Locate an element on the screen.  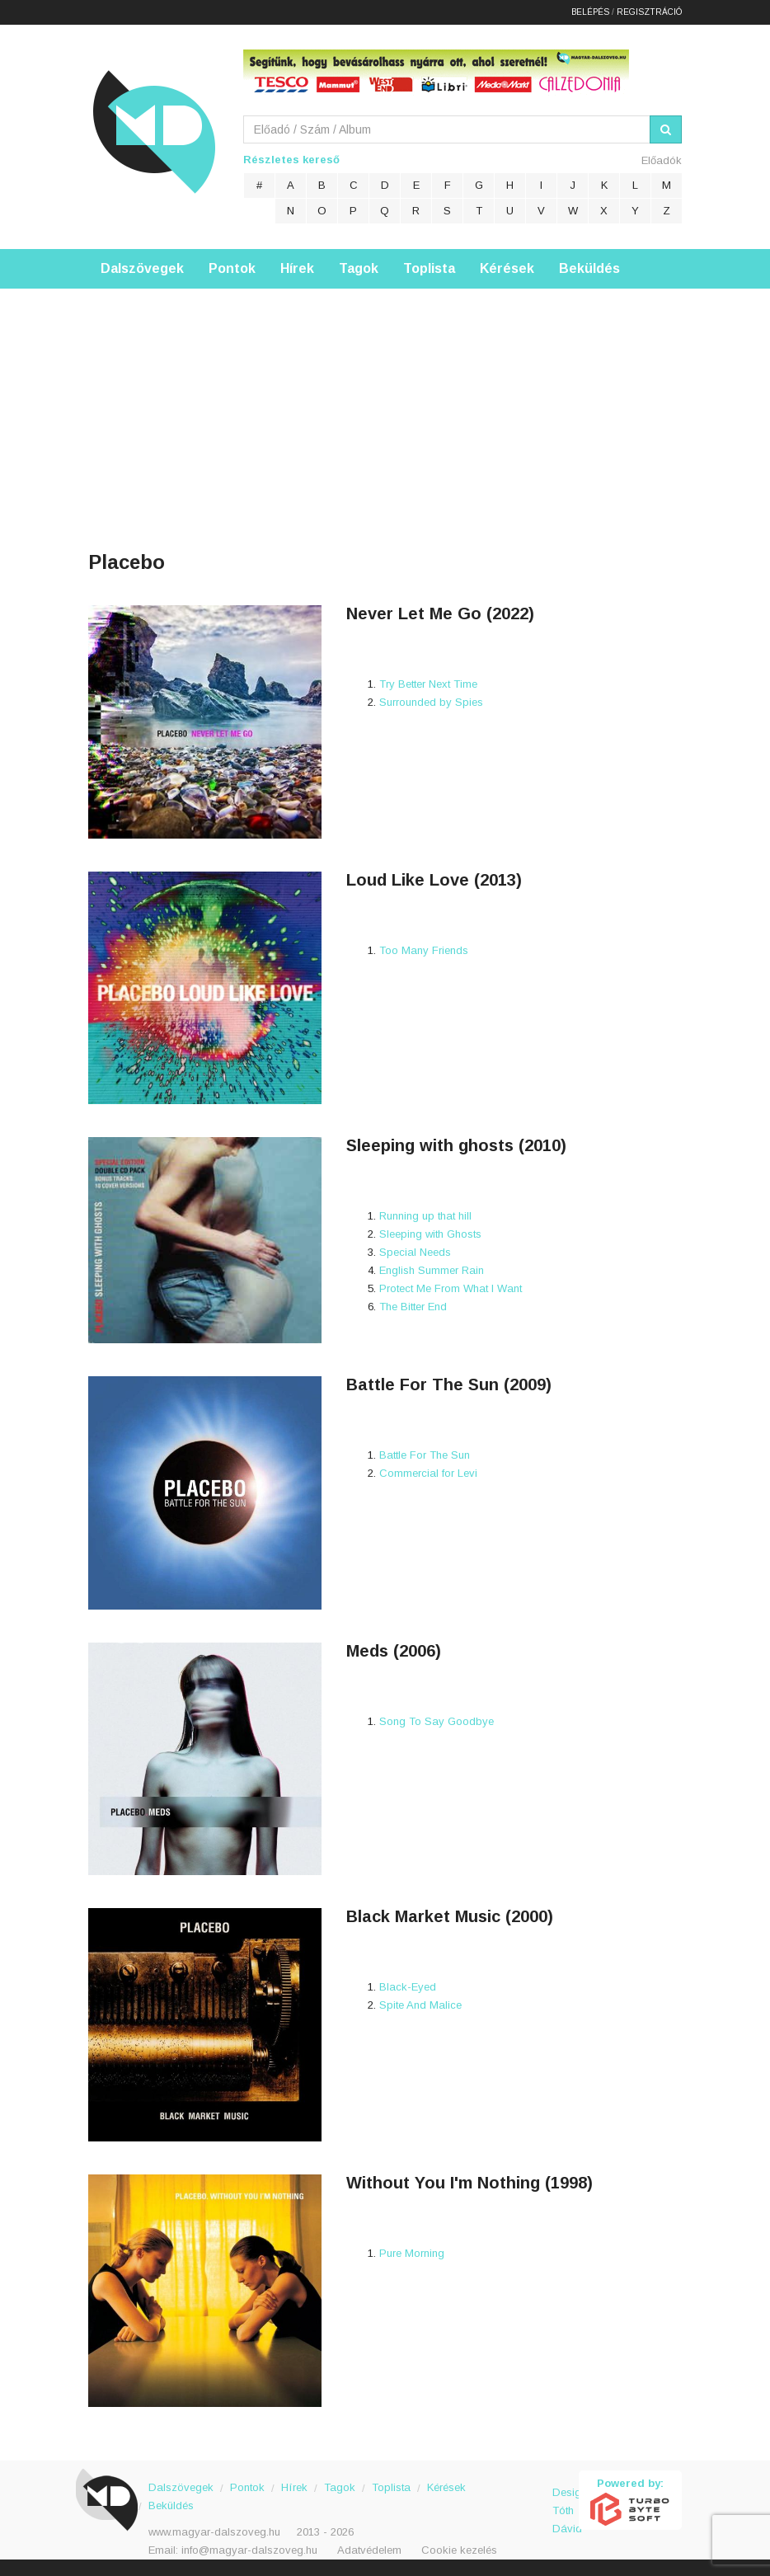
Sleeping with Ghosts is located at coordinates (430, 1234).